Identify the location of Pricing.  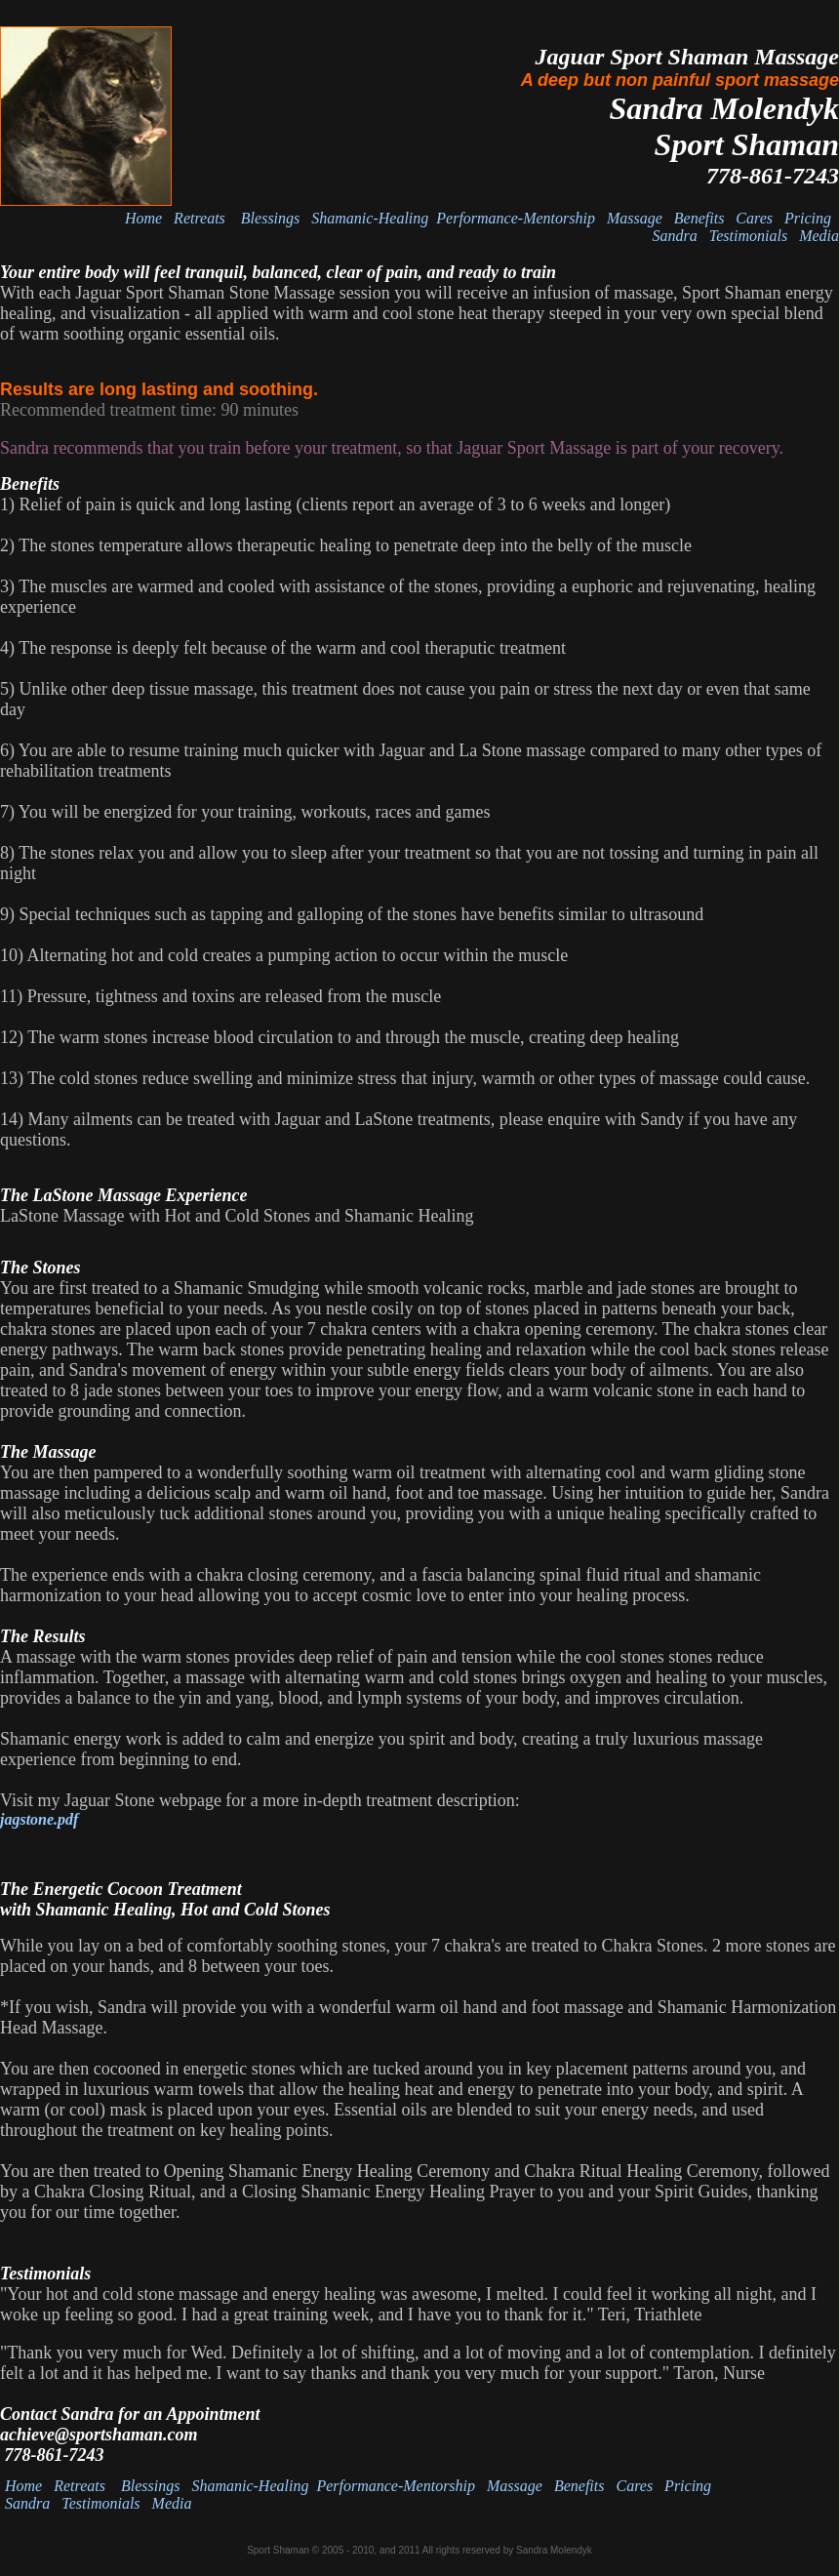
(807, 218).